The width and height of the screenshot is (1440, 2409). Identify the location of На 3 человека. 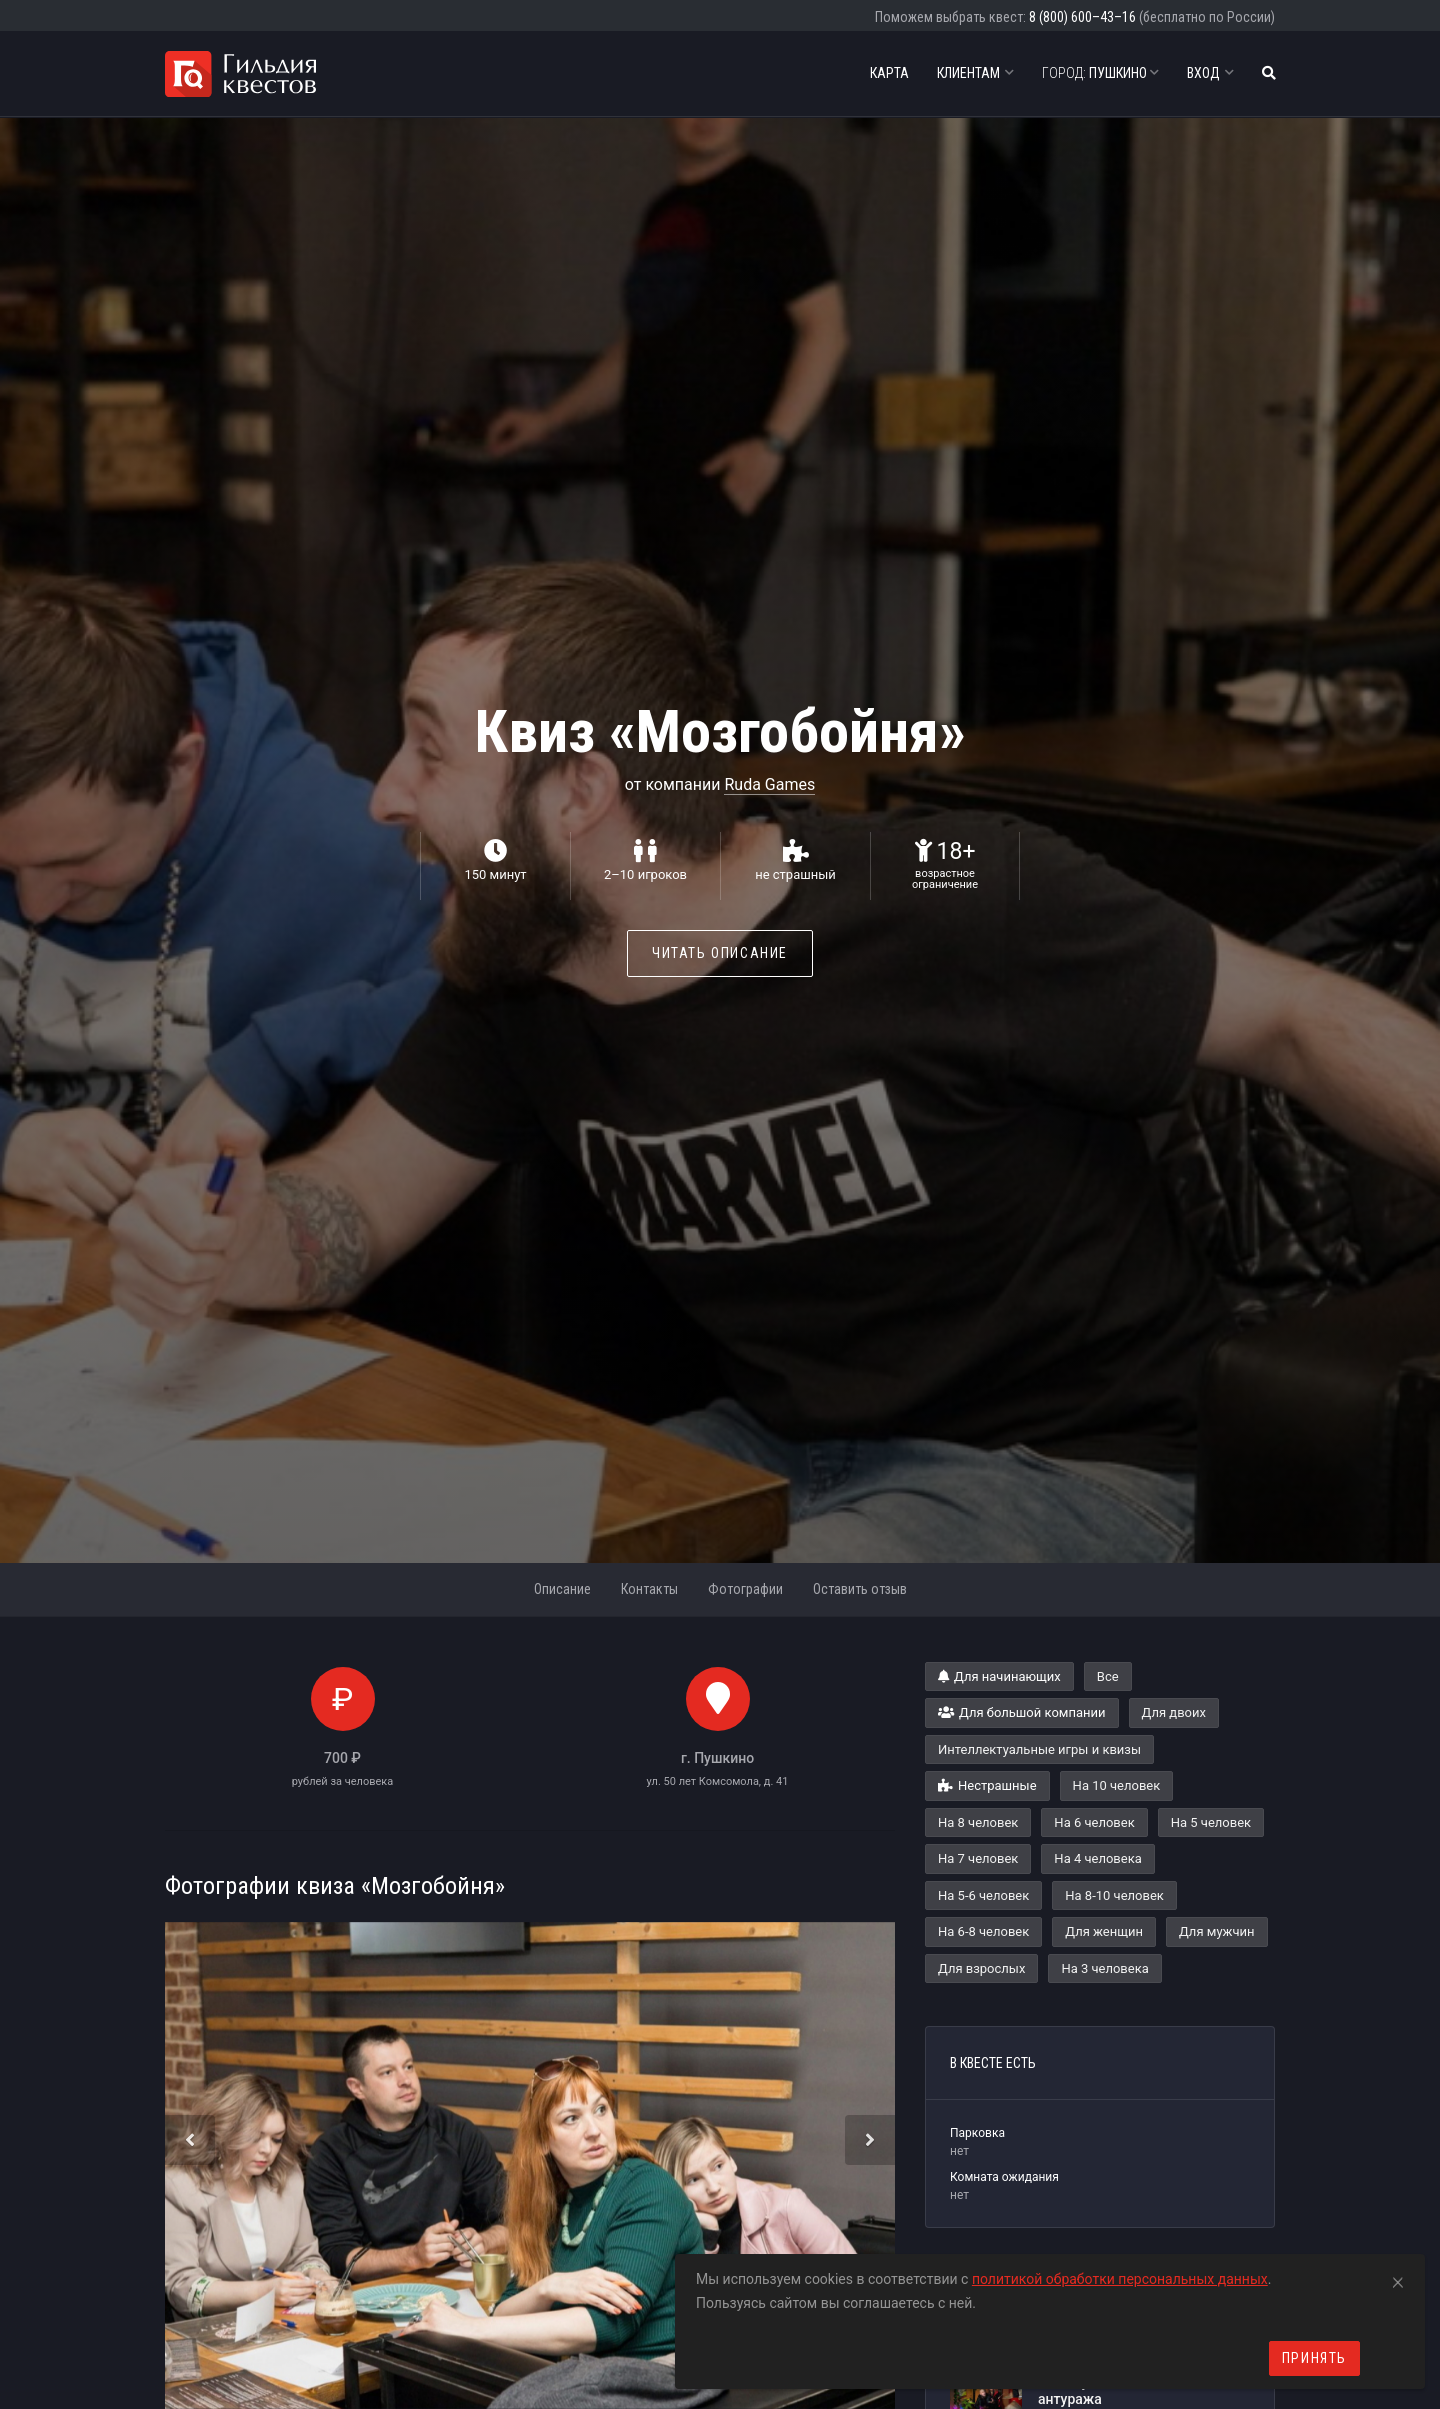
(1104, 1968).